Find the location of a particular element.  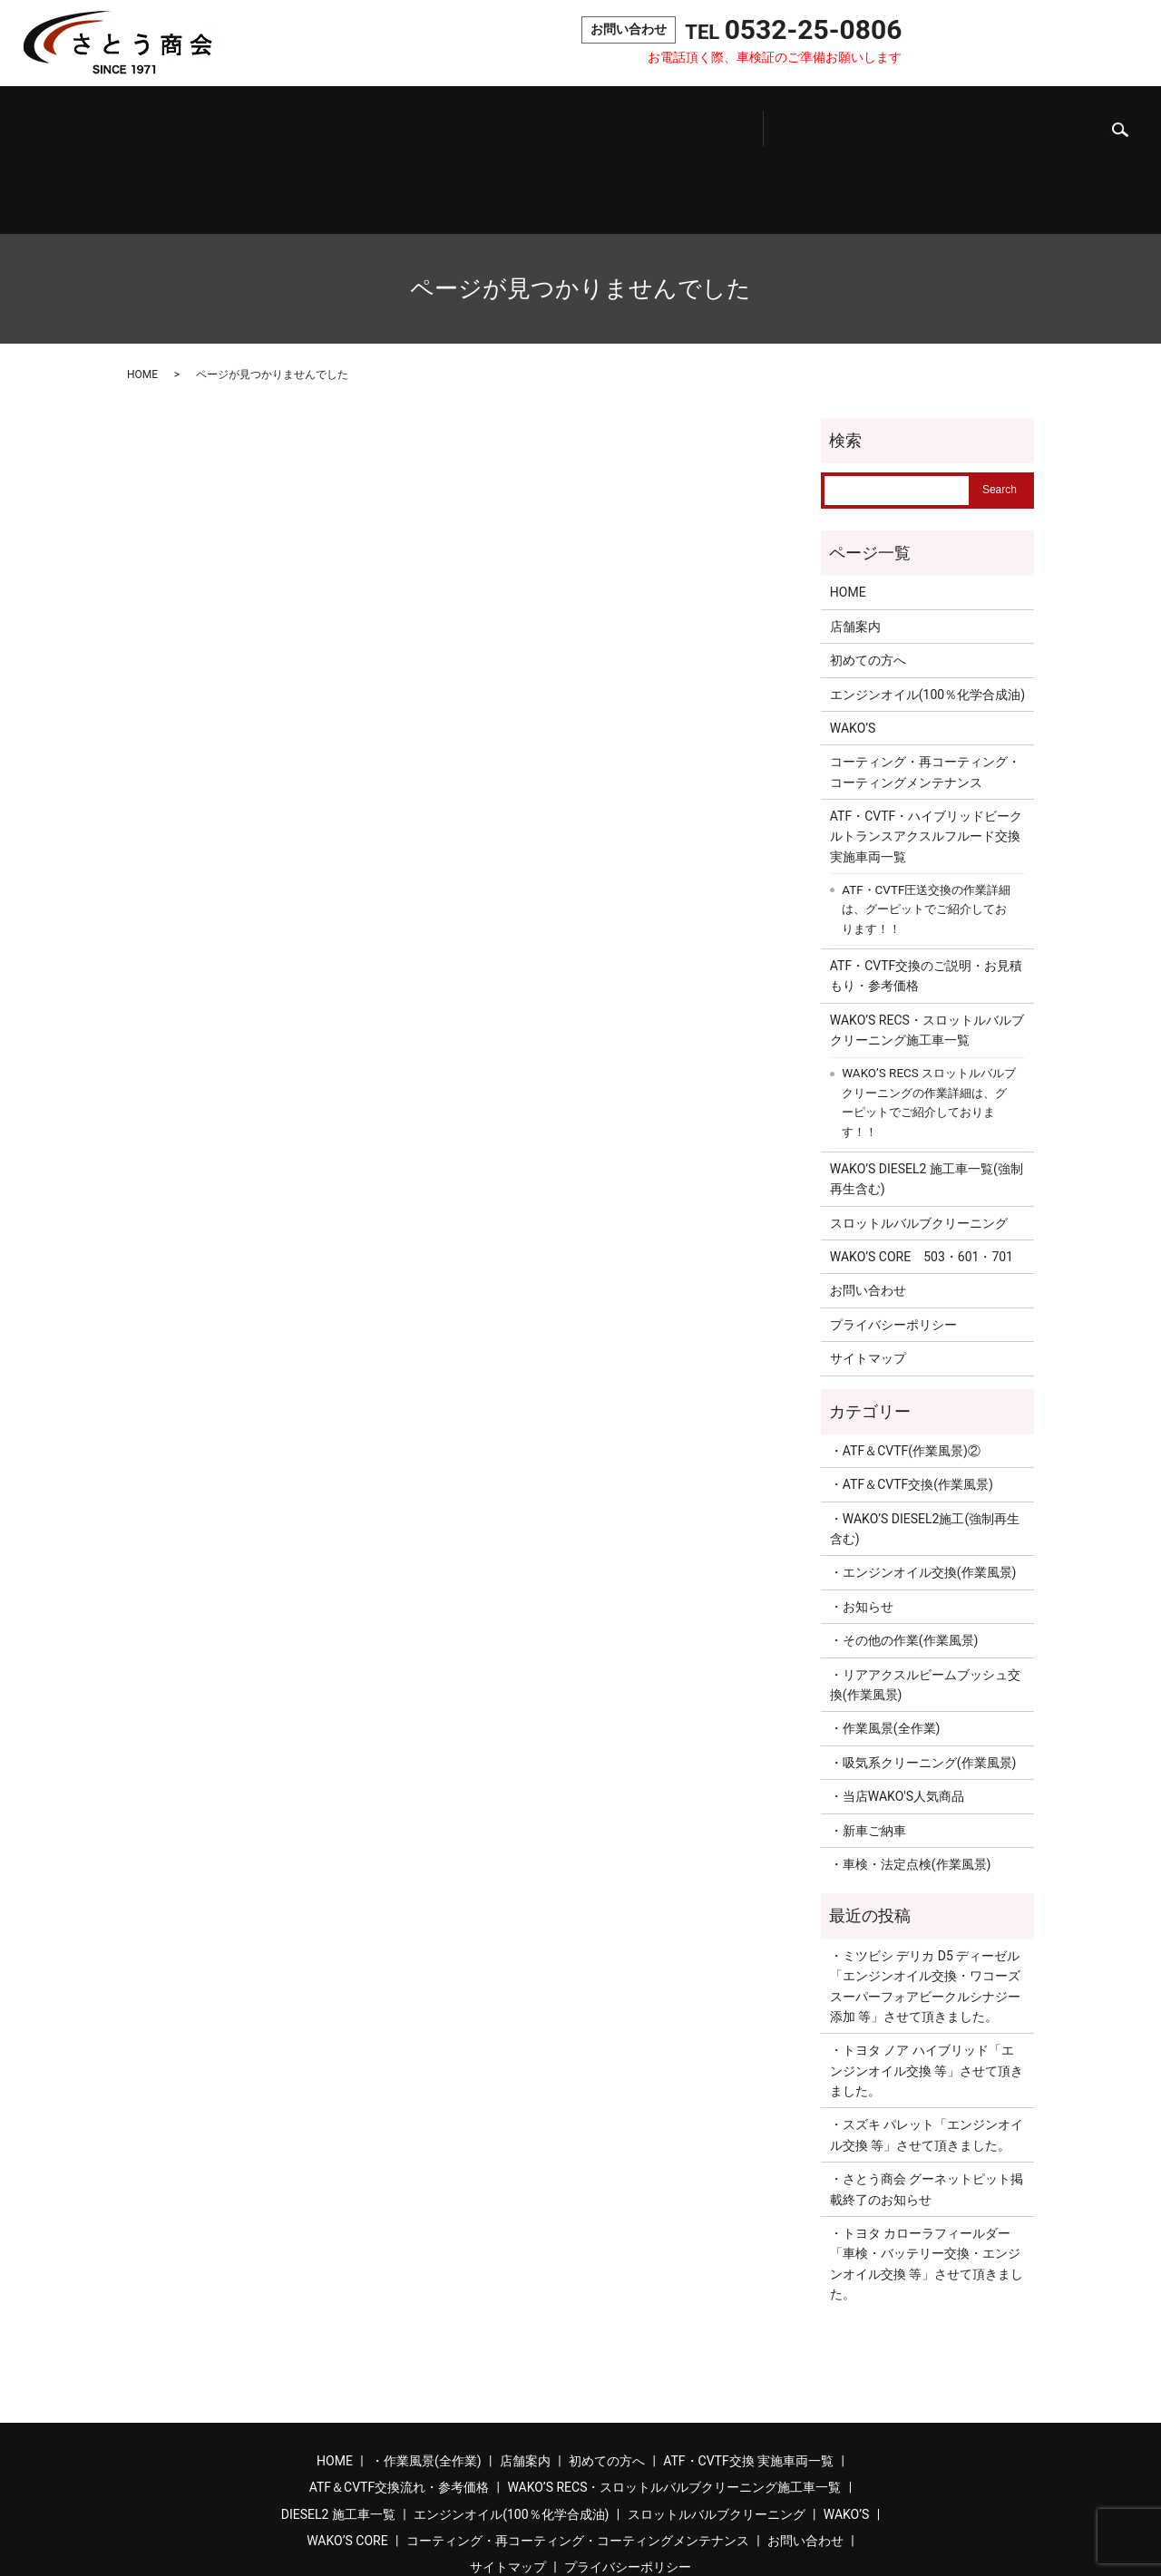

WAKO’S DIESEL2 施工車一覧(強制再生含む) is located at coordinates (926, 1098).